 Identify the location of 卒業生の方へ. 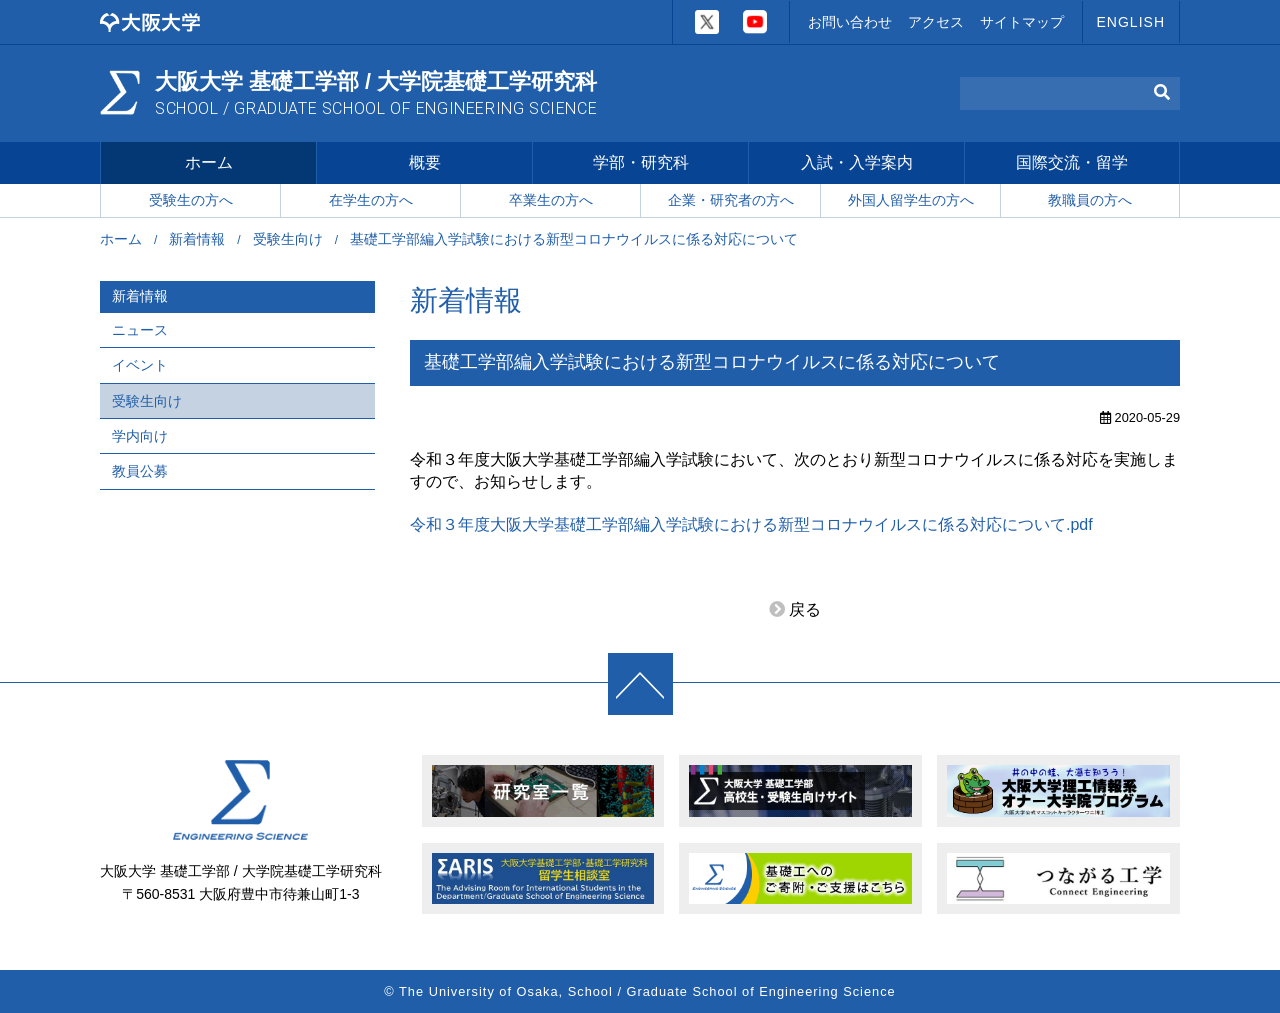
(551, 201).